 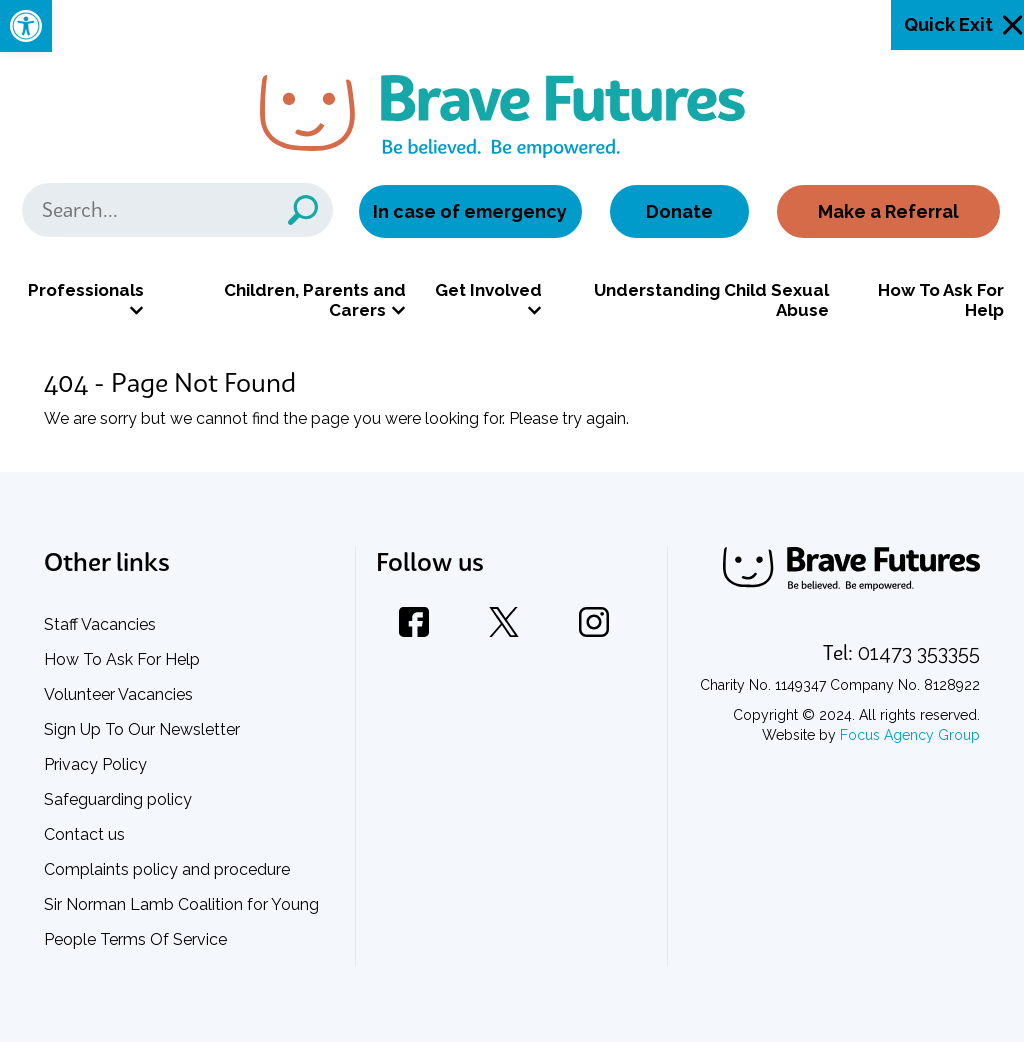 What do you see at coordinates (711, 300) in the screenshot?
I see `Understanding Child Sexual Abuse [link]` at bounding box center [711, 300].